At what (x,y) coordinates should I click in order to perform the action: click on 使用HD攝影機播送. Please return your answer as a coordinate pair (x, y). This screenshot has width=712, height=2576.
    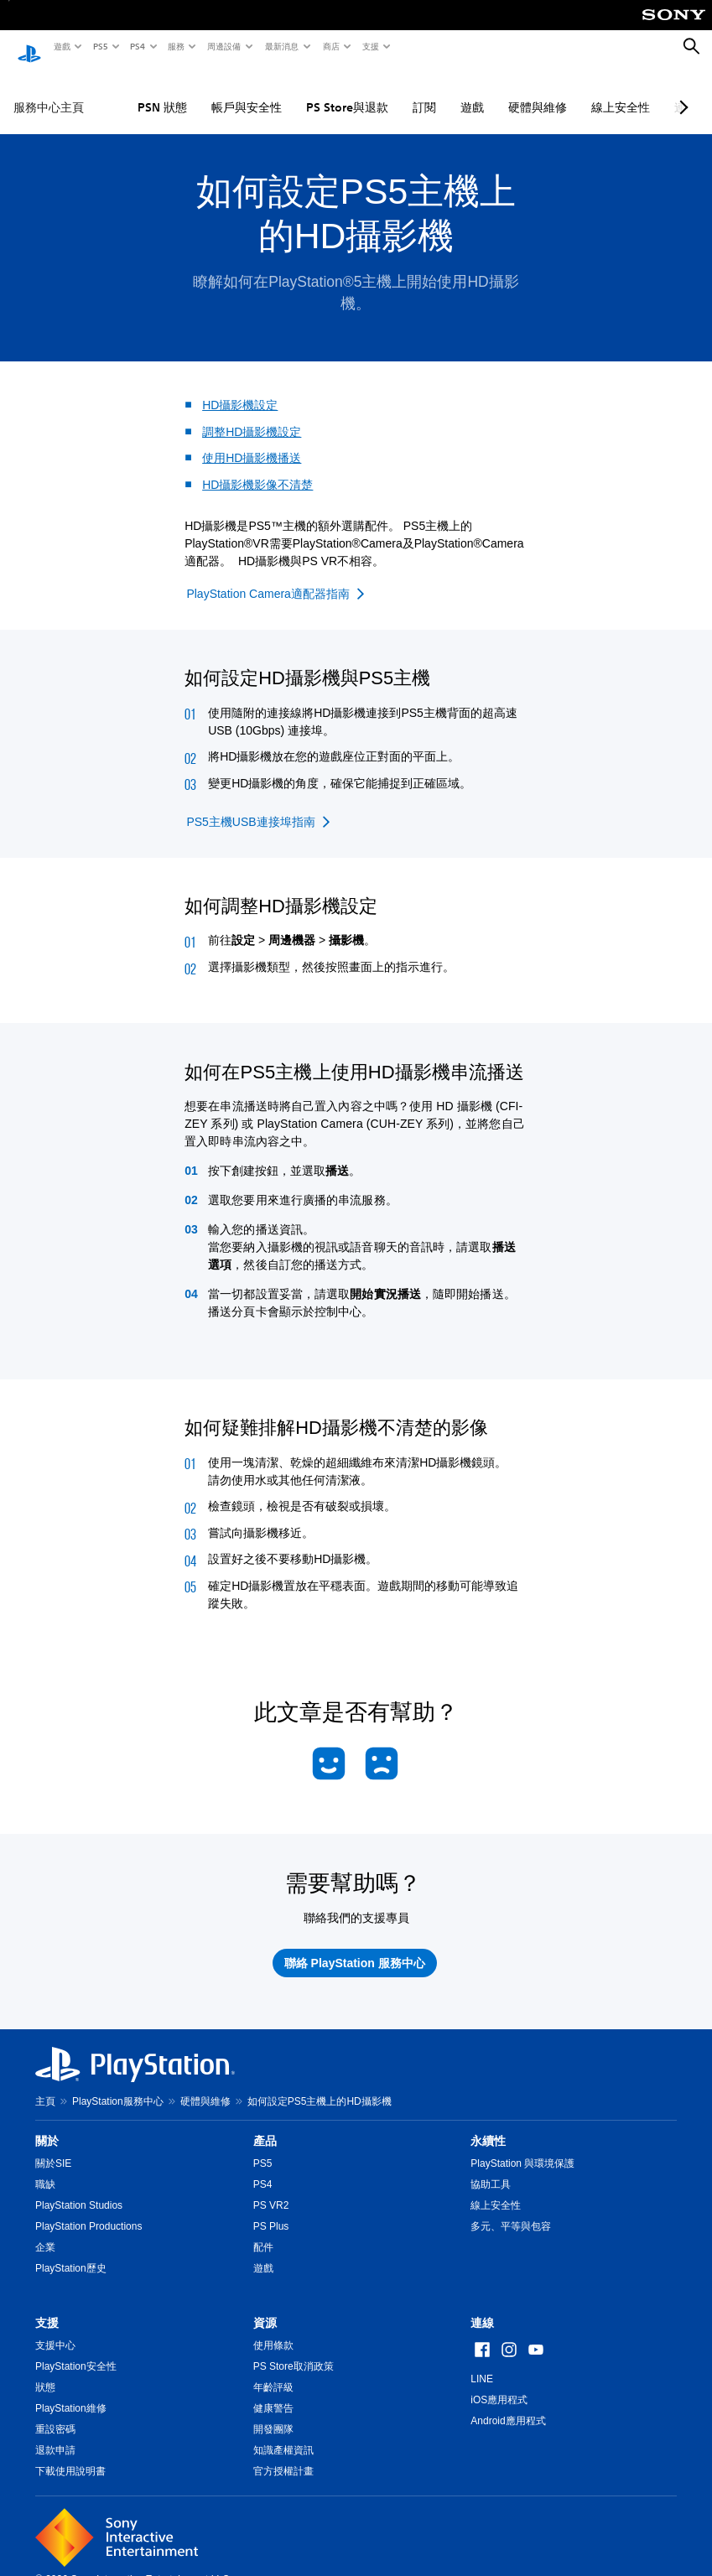
    Looking at the image, I should click on (251, 442).